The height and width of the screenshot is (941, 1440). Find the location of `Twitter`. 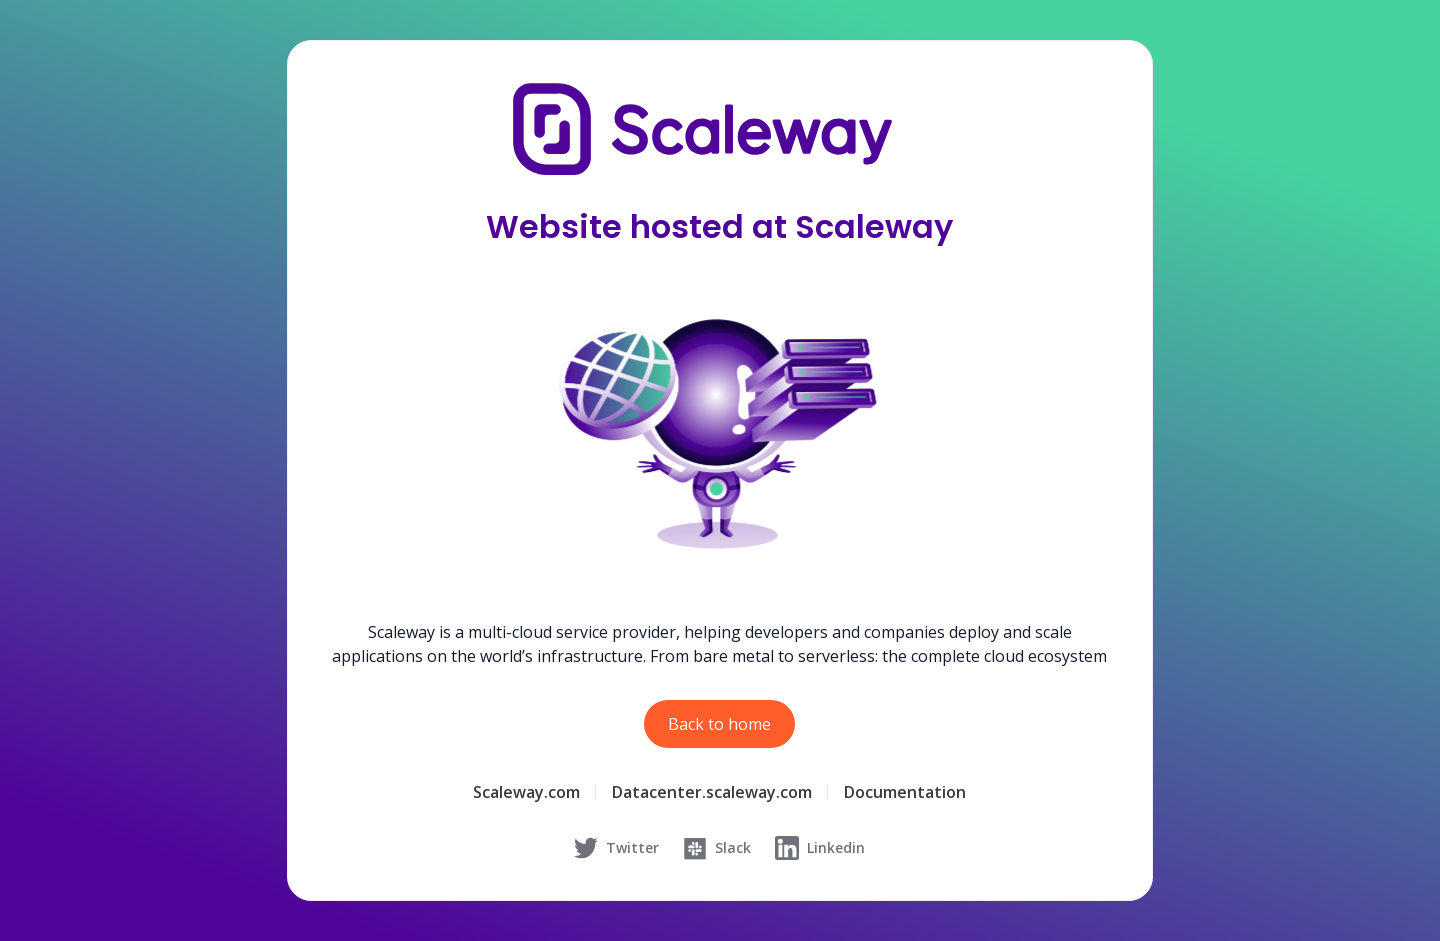

Twitter is located at coordinates (616, 848).